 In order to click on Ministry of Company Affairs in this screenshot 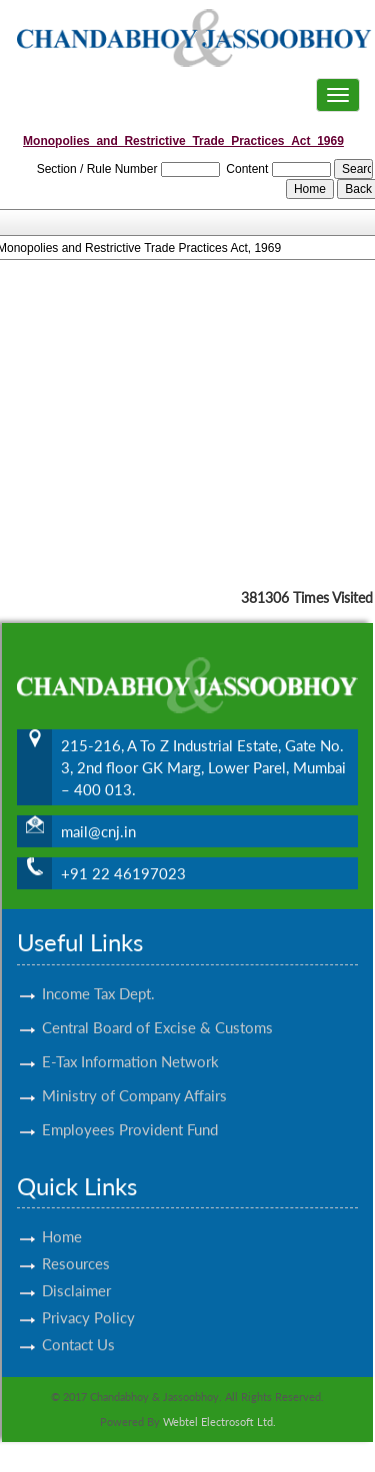, I will do `click(134, 1078)`.